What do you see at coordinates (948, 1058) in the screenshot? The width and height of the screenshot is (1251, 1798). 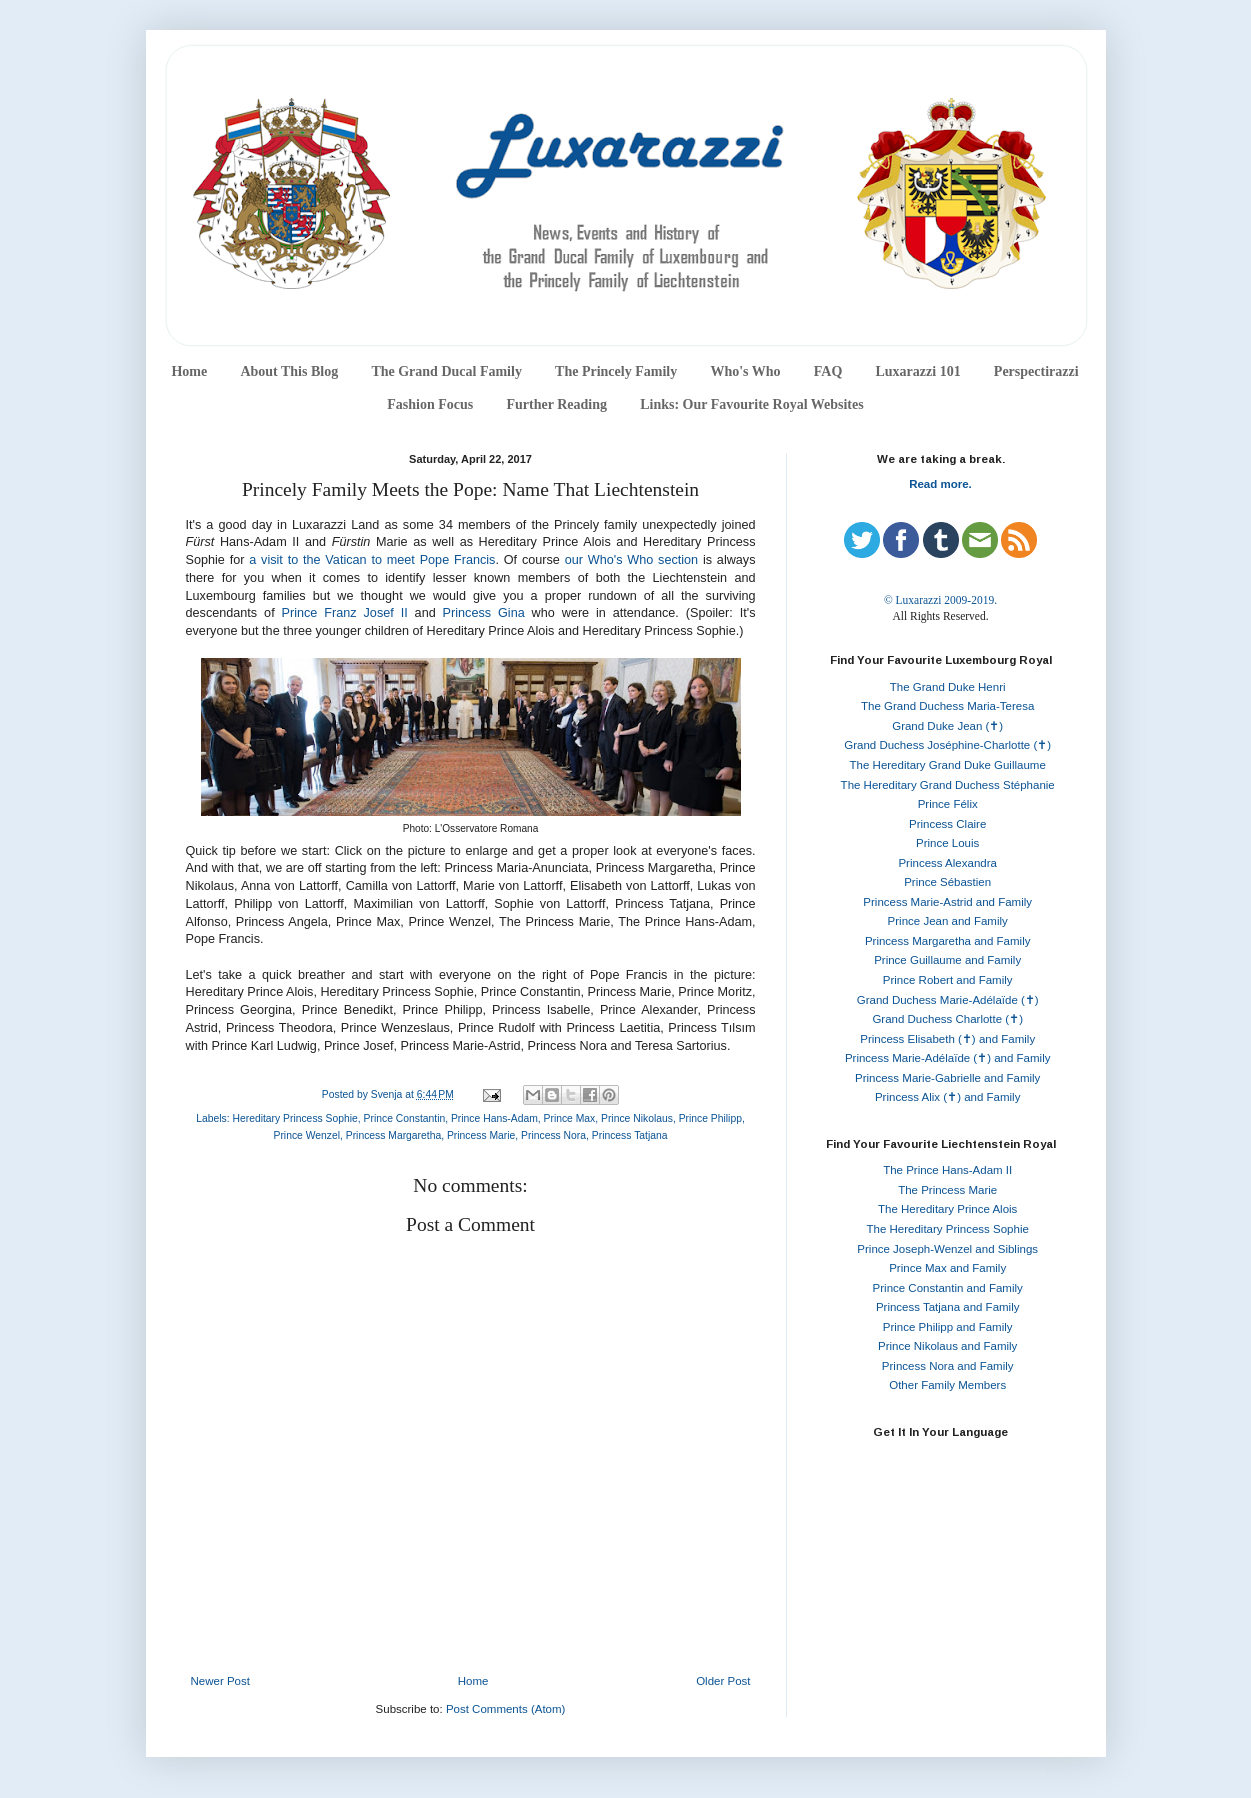 I see `Princess Marie-Adélaïde (✝) and Family` at bounding box center [948, 1058].